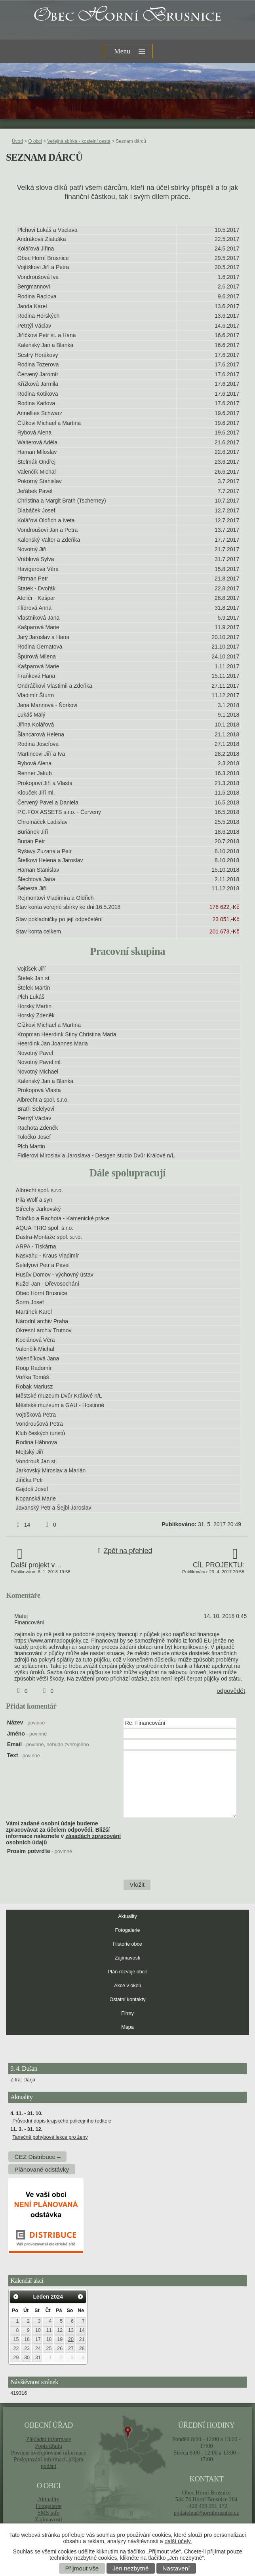  Describe the element at coordinates (17, 141) in the screenshot. I see `Úvod` at that location.